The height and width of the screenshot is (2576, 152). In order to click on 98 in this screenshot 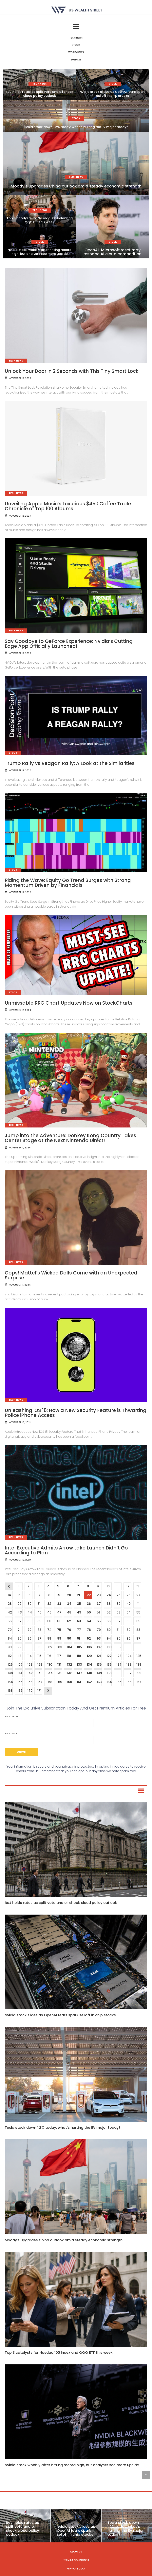, I will do `click(10, 1647)`.